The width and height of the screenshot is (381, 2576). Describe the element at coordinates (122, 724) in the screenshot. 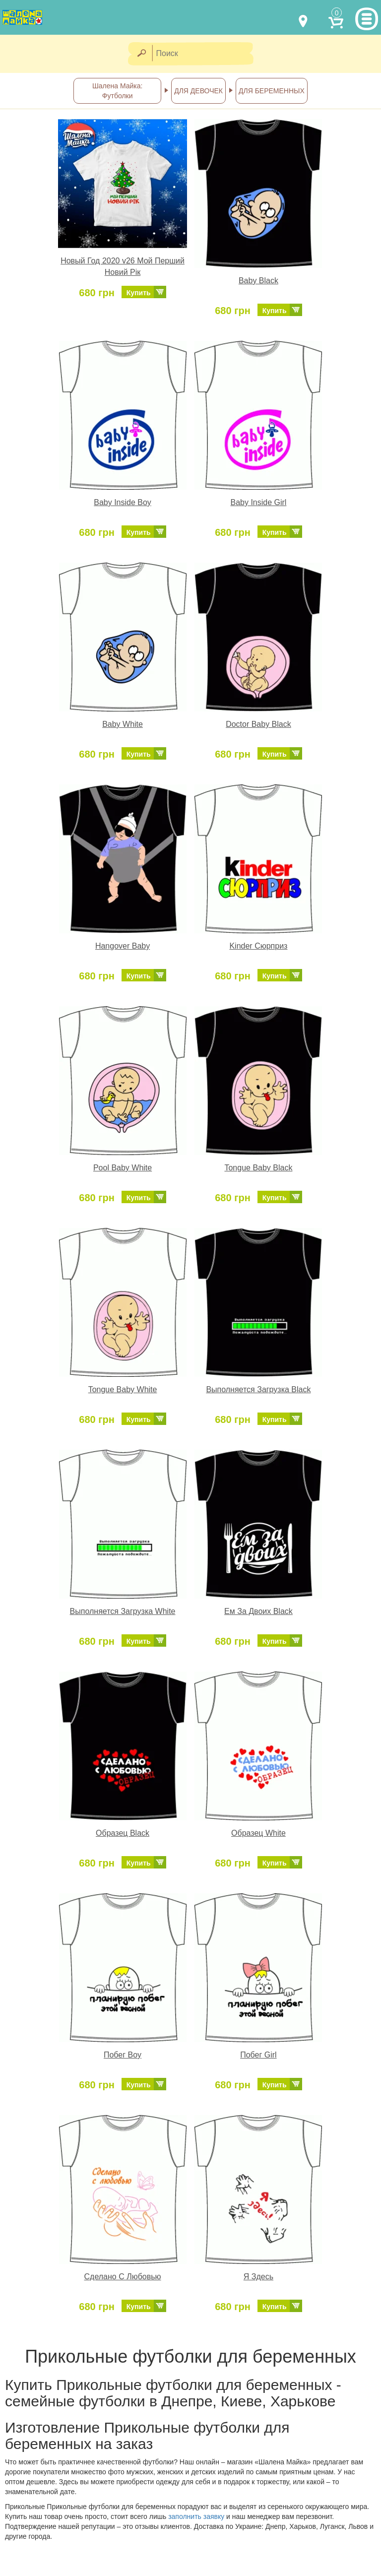

I see `Baby White` at that location.